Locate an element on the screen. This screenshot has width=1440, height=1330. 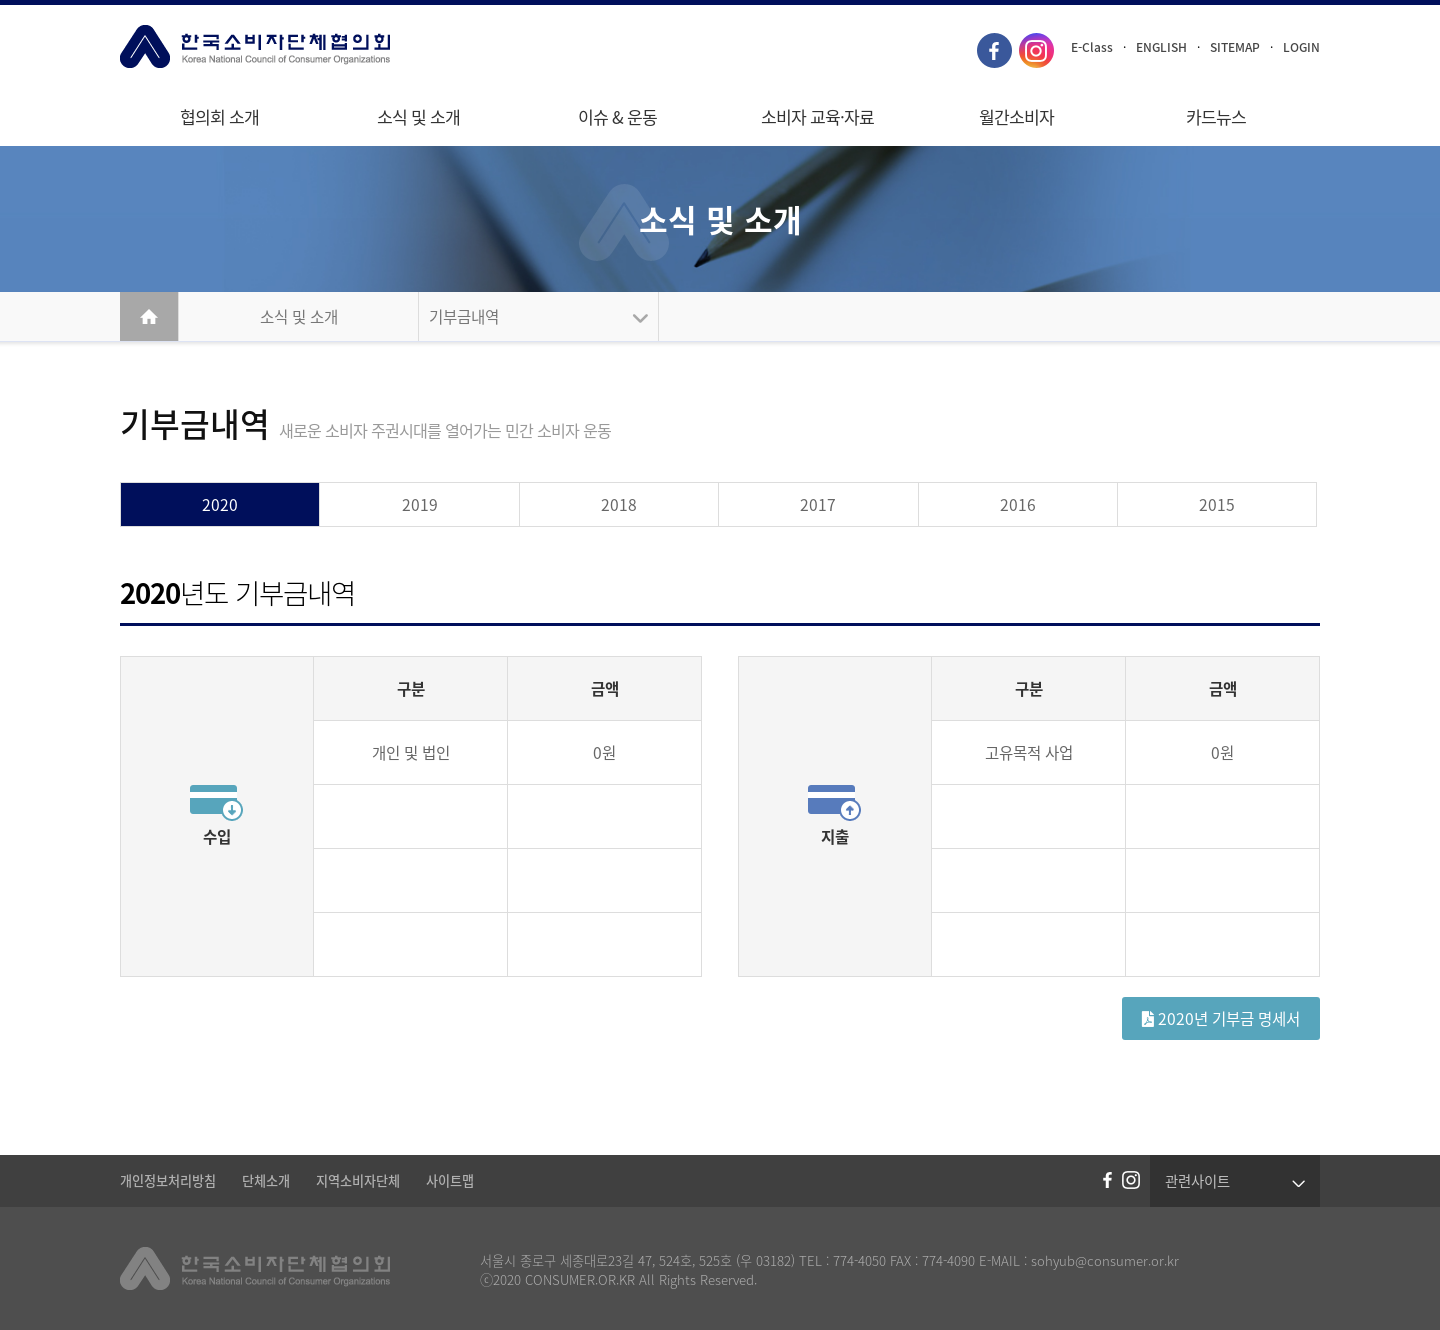
단체소개 is located at coordinates (266, 1180).